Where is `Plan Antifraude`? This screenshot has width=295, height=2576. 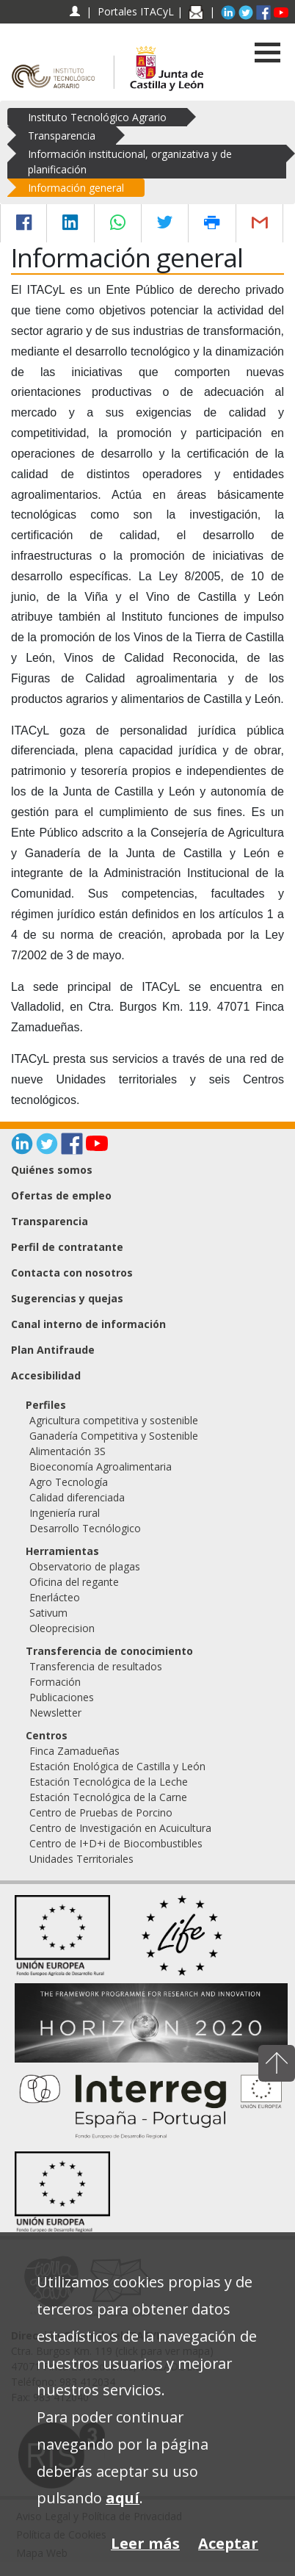
Plan Antifraude is located at coordinates (53, 1350).